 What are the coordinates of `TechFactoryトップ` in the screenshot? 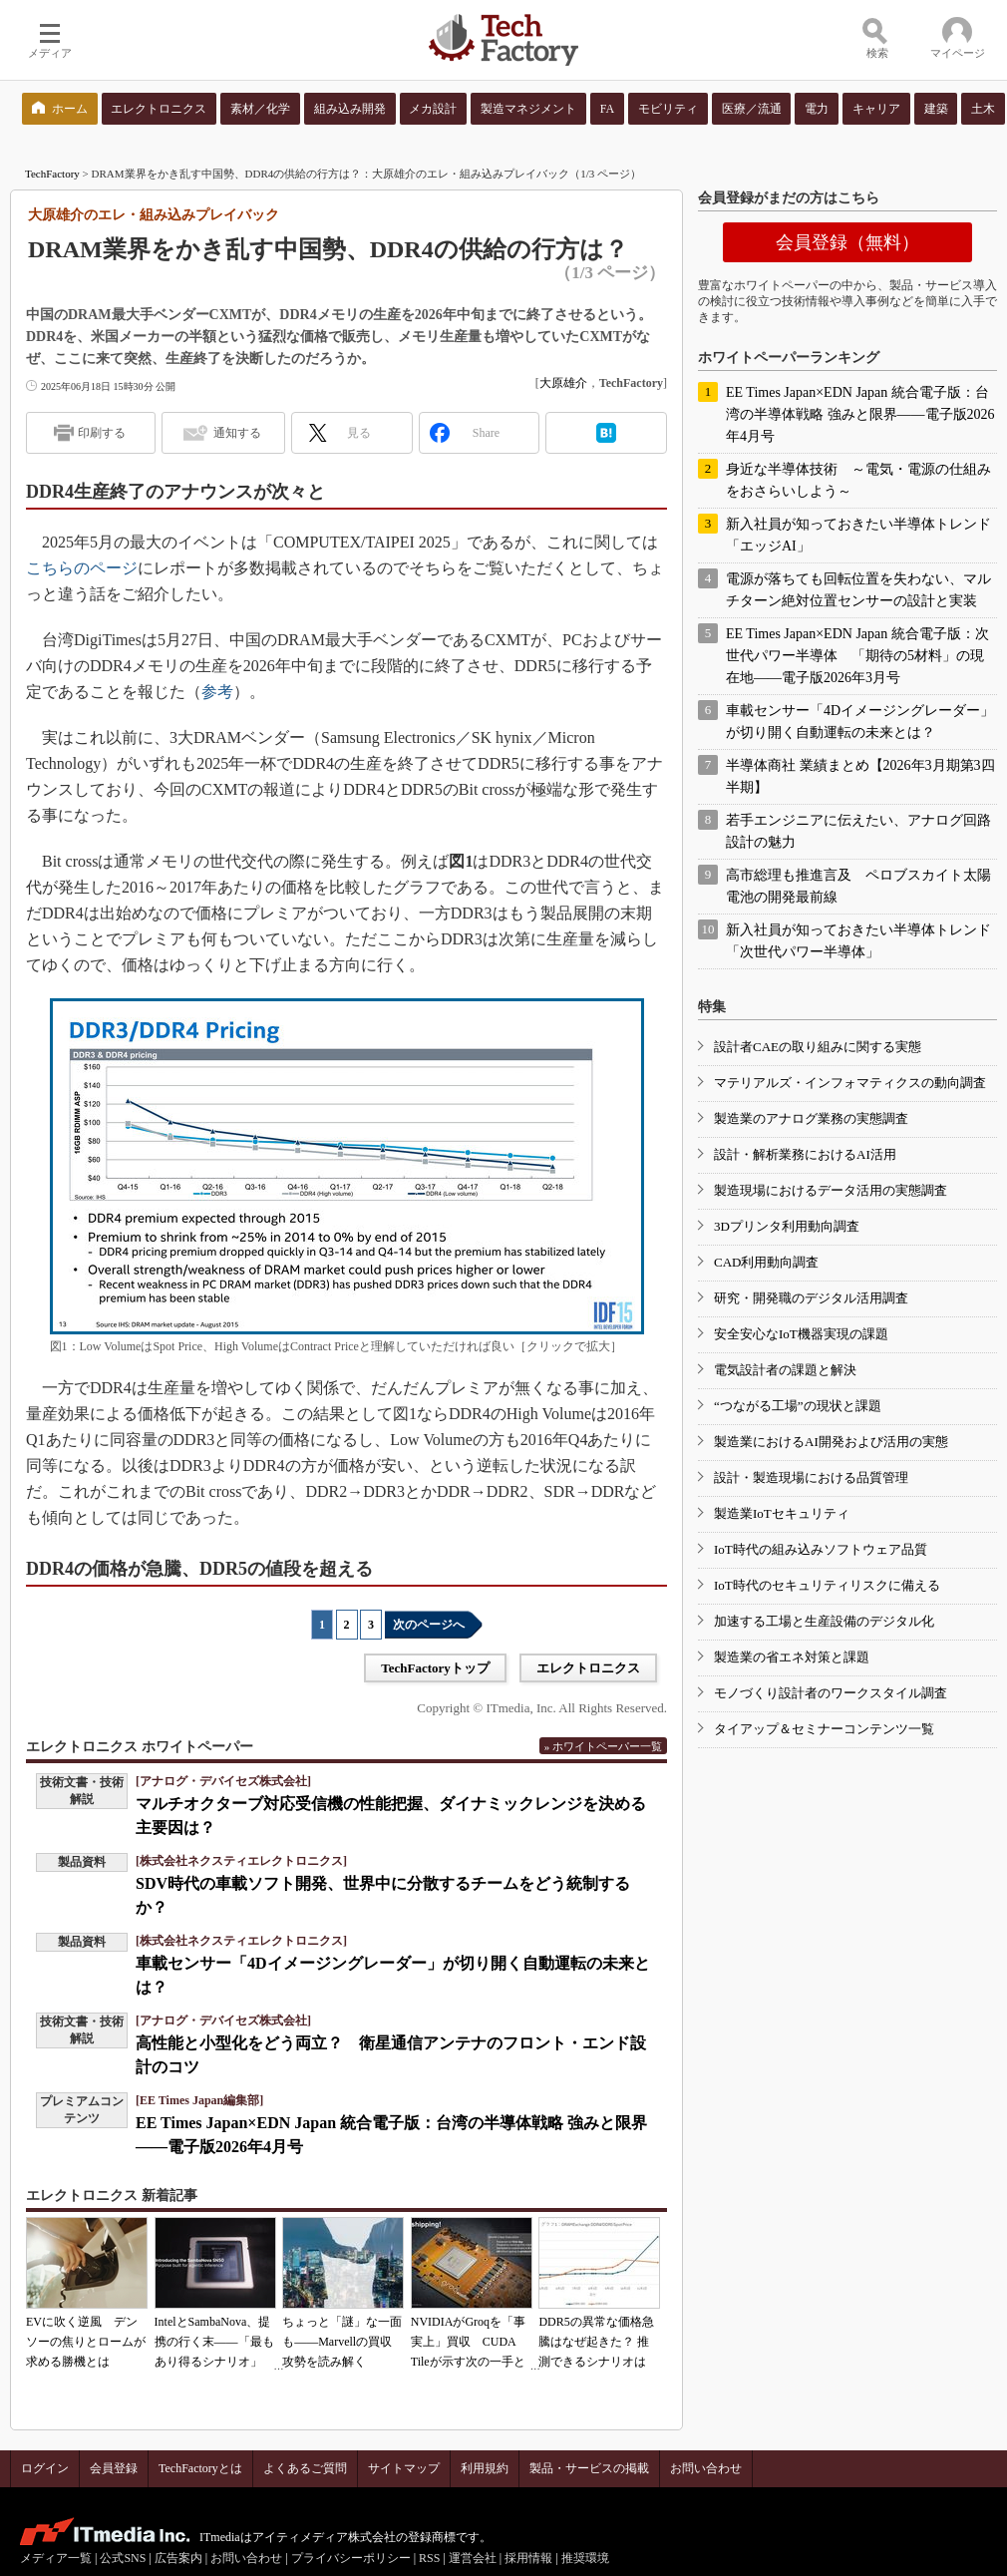 It's located at (435, 1667).